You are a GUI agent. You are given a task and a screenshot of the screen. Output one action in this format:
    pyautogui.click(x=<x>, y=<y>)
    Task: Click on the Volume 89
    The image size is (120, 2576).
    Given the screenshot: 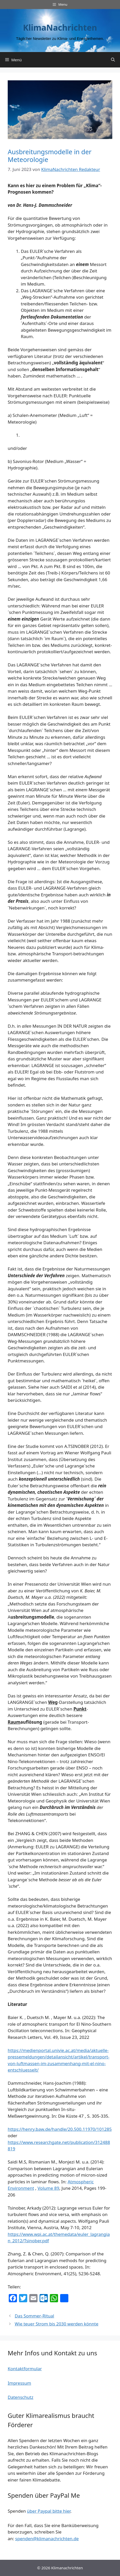 What is the action you would take?
    pyautogui.click(x=48, y=2188)
    